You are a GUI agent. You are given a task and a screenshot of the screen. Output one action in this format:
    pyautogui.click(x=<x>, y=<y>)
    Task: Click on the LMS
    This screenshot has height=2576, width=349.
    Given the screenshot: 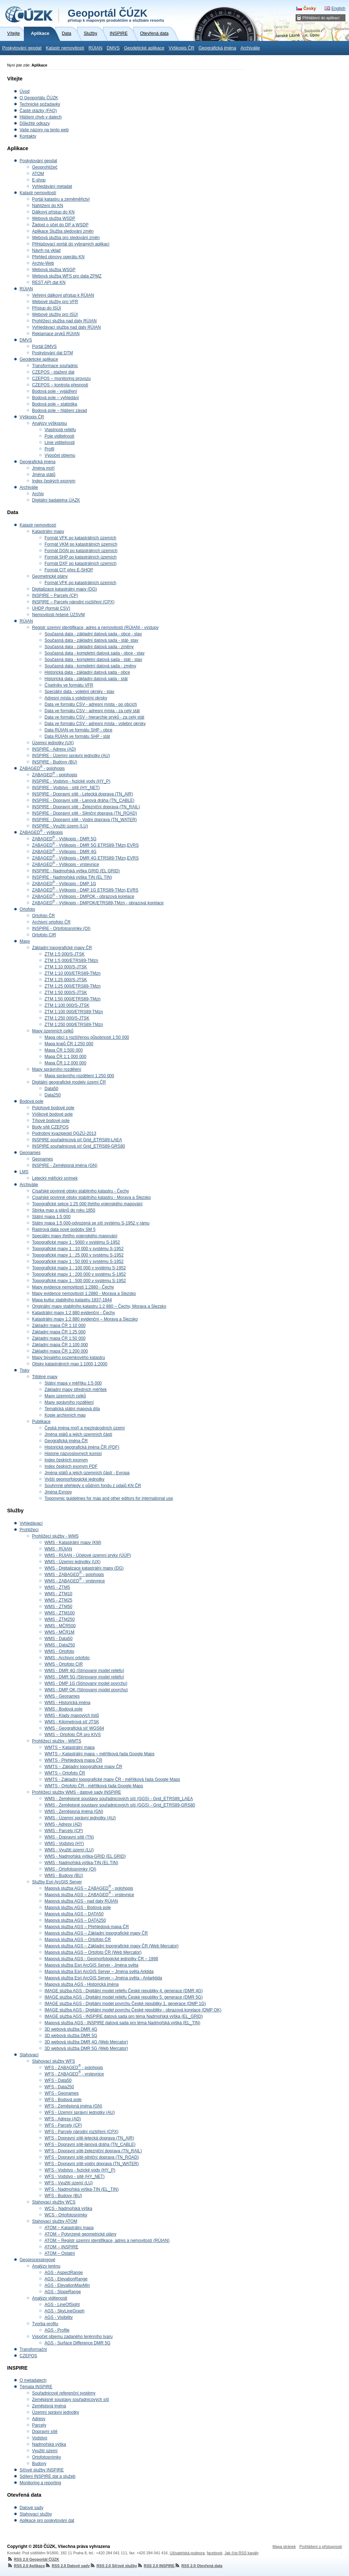 What is the action you would take?
    pyautogui.click(x=24, y=1171)
    